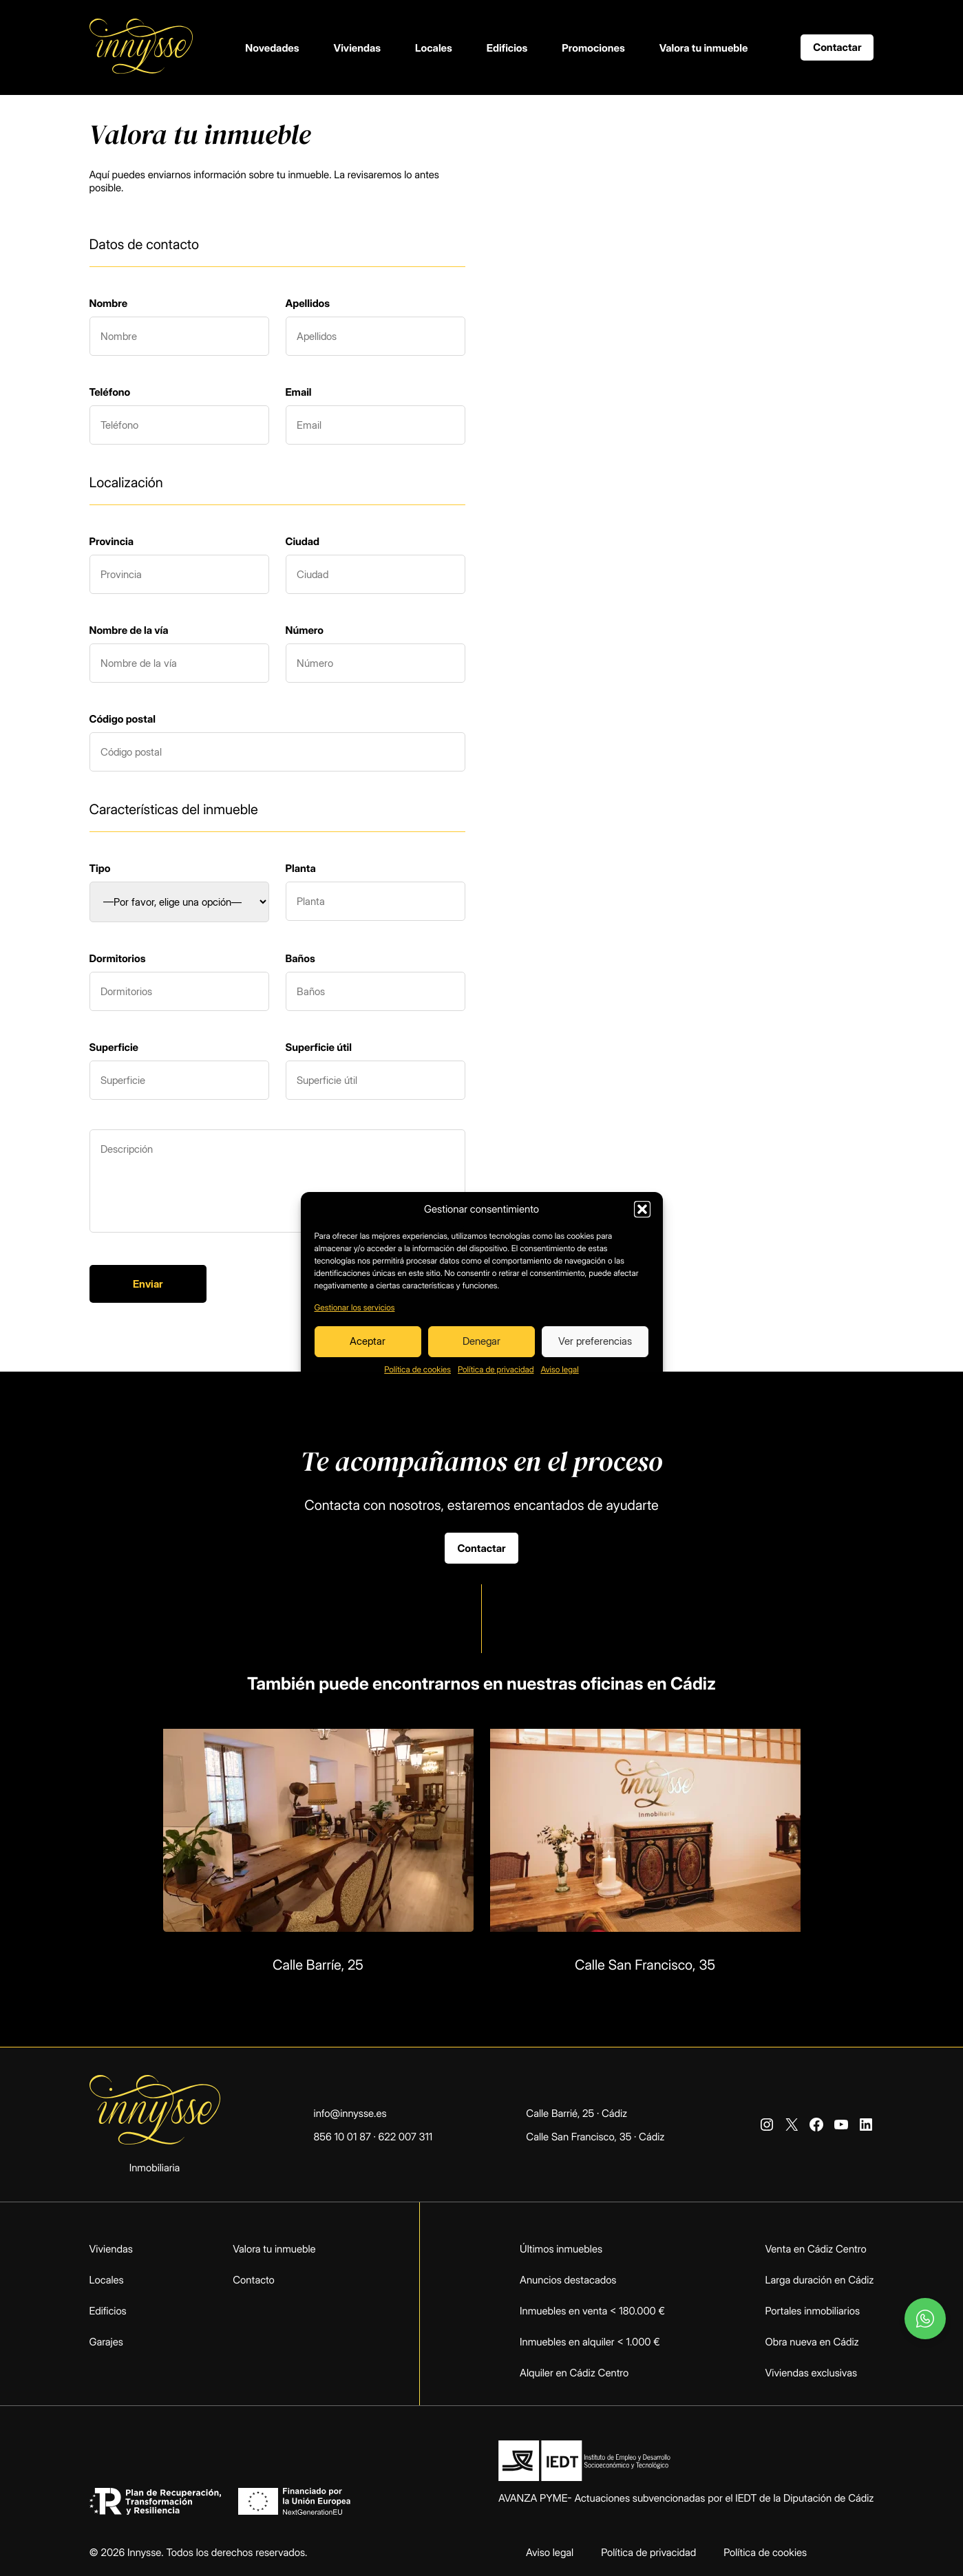 The width and height of the screenshot is (963, 2576). Describe the element at coordinates (405, 2136) in the screenshot. I see `622 007 311` at that location.